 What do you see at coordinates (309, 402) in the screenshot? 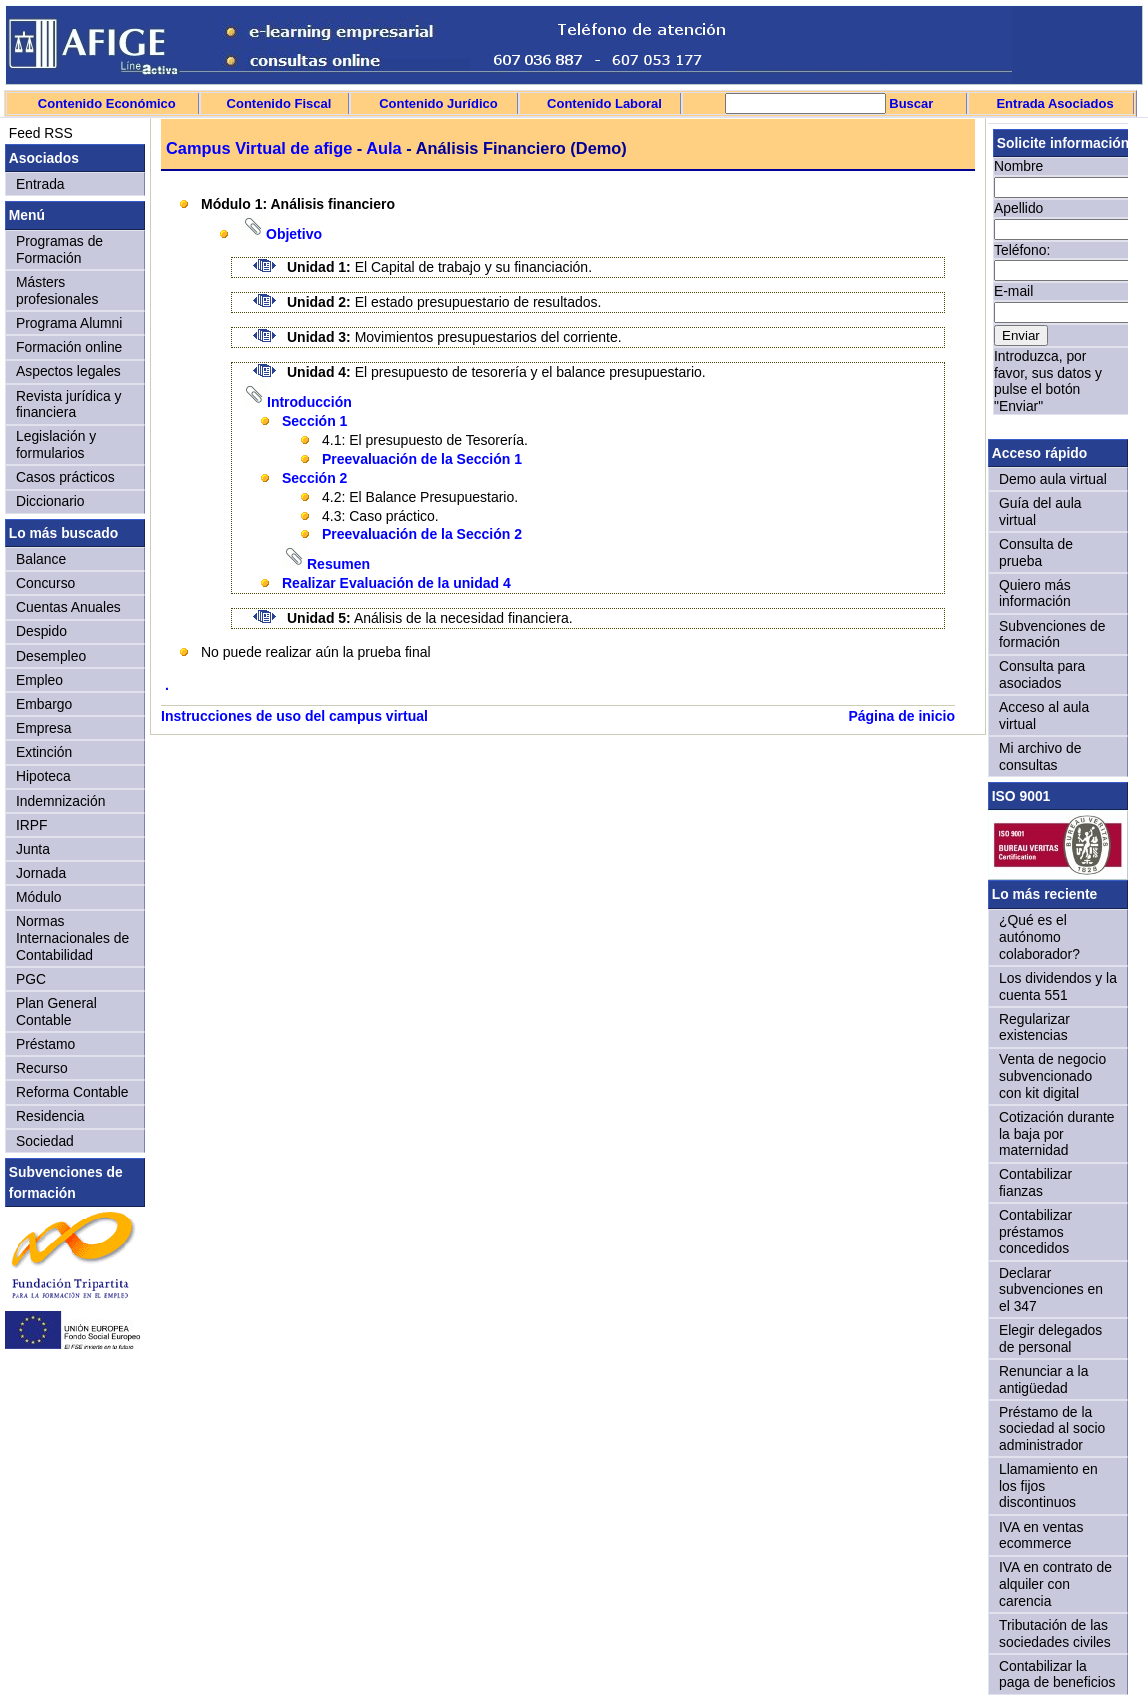
I see `Introducción` at bounding box center [309, 402].